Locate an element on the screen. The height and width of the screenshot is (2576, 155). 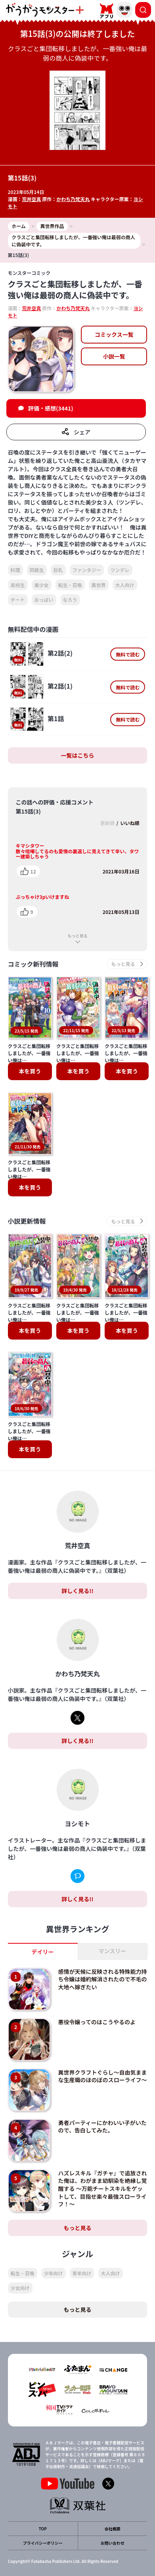
かわち乃梵天丸 is located at coordinates (73, 199).